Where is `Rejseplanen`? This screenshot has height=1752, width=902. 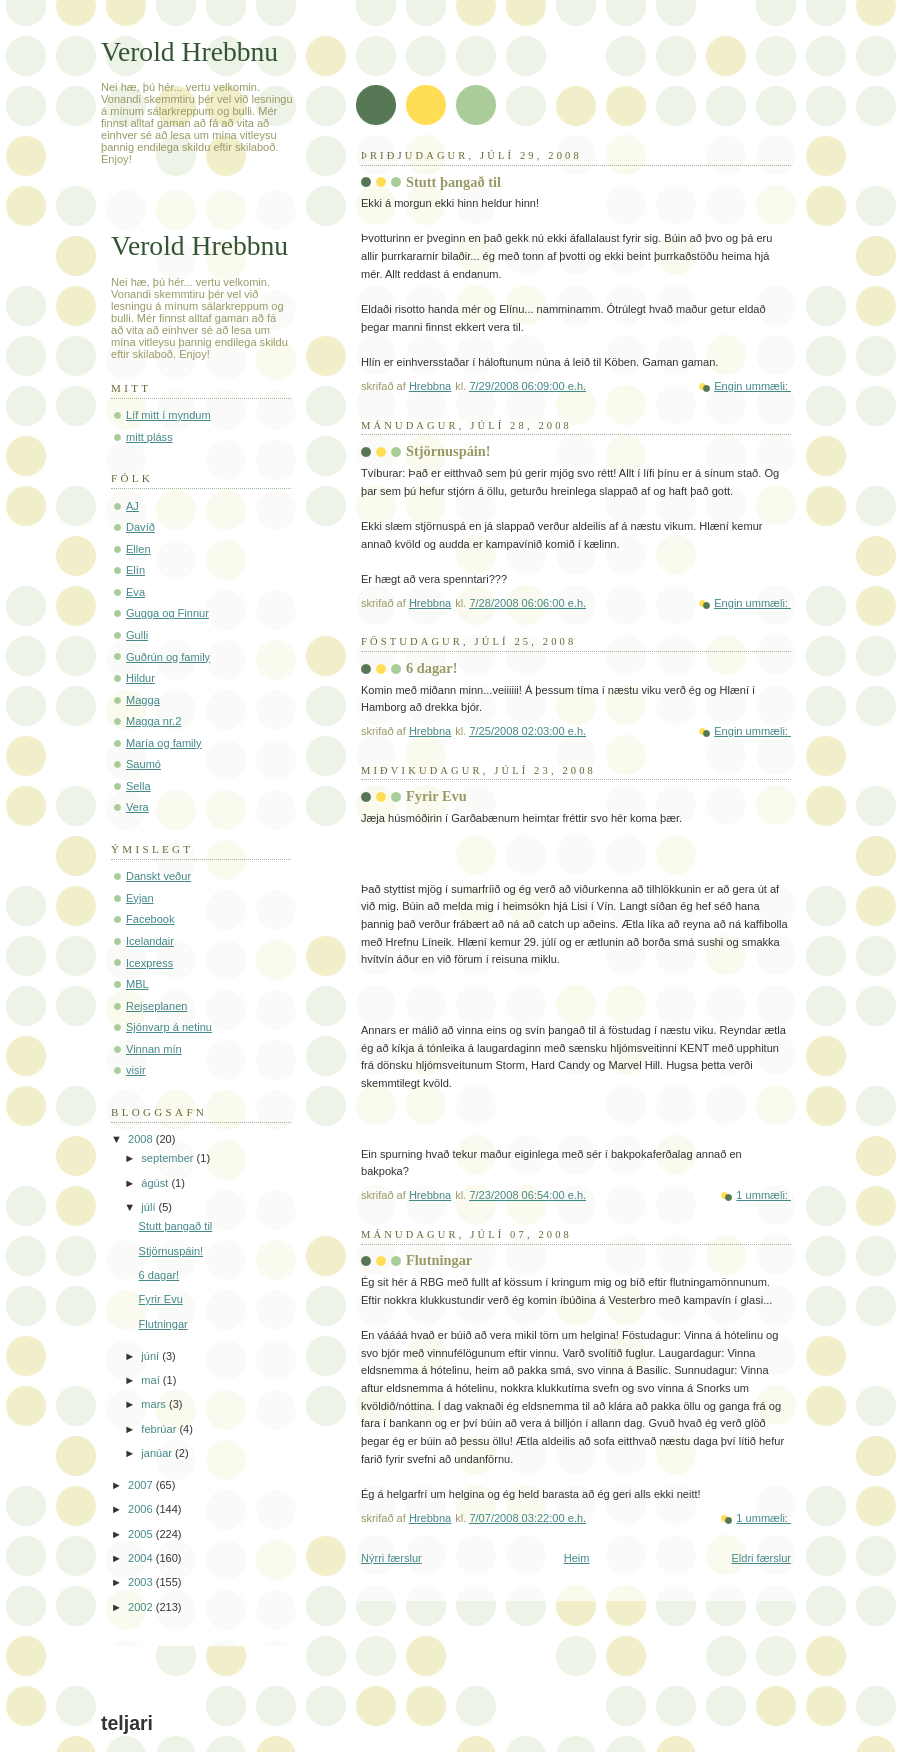 Rejseplanen is located at coordinates (156, 1006).